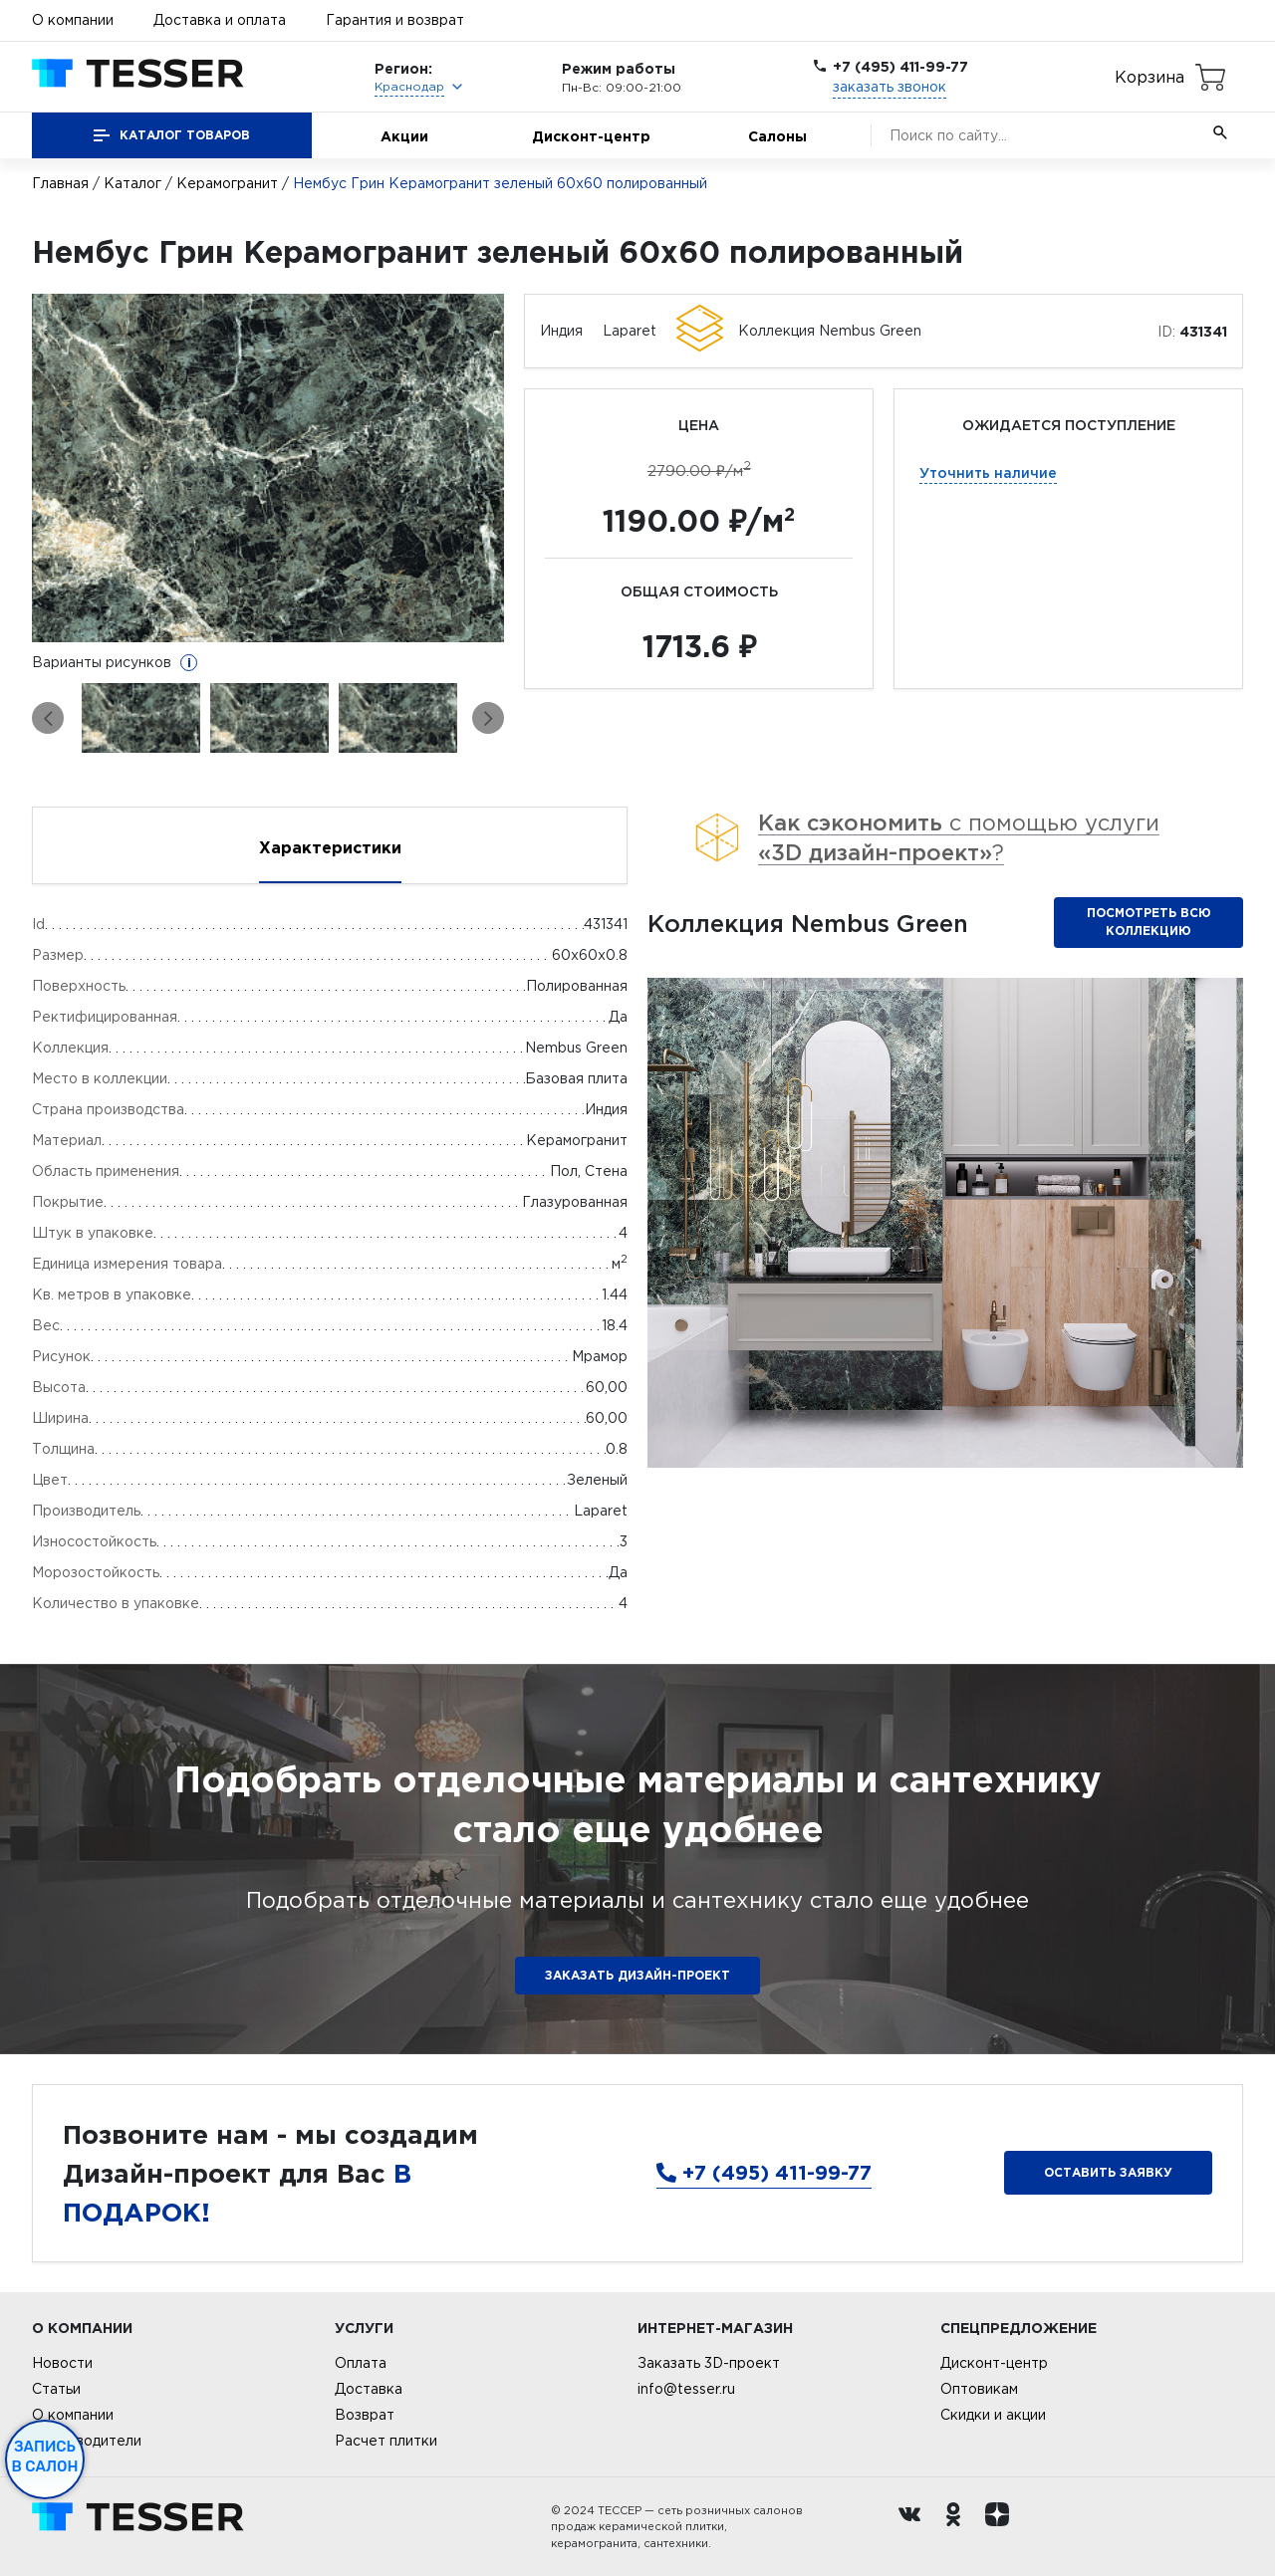 This screenshot has width=1275, height=2576. Describe the element at coordinates (73, 20) in the screenshot. I see `О компании` at that location.